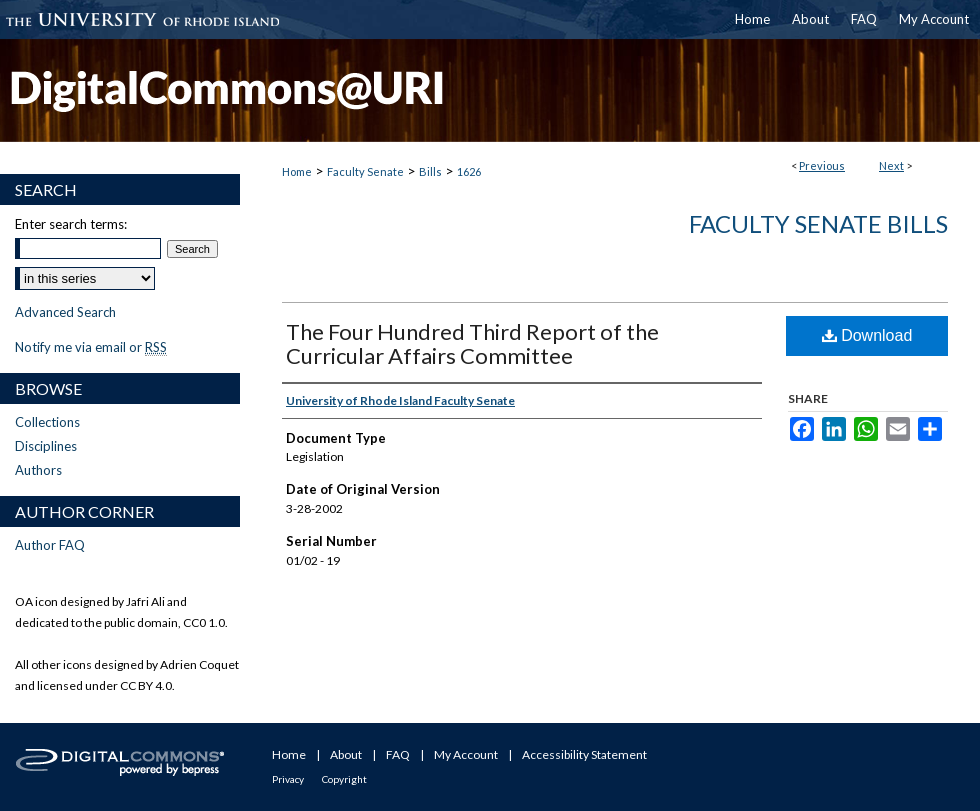 The image size is (980, 811). Describe the element at coordinates (288, 779) in the screenshot. I see `Privacy` at that location.